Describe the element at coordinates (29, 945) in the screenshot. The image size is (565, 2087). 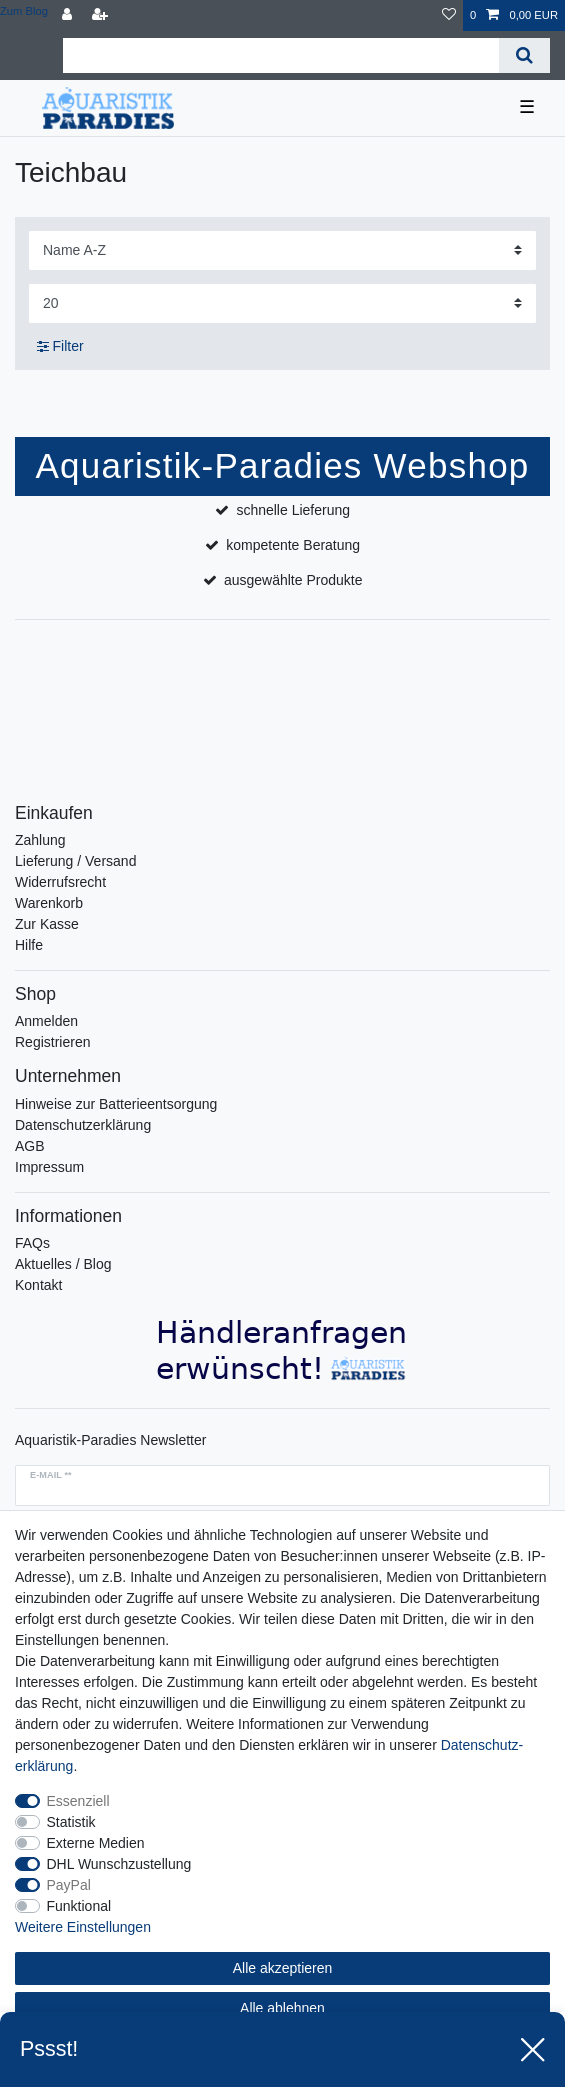
I see `Hilfe` at that location.